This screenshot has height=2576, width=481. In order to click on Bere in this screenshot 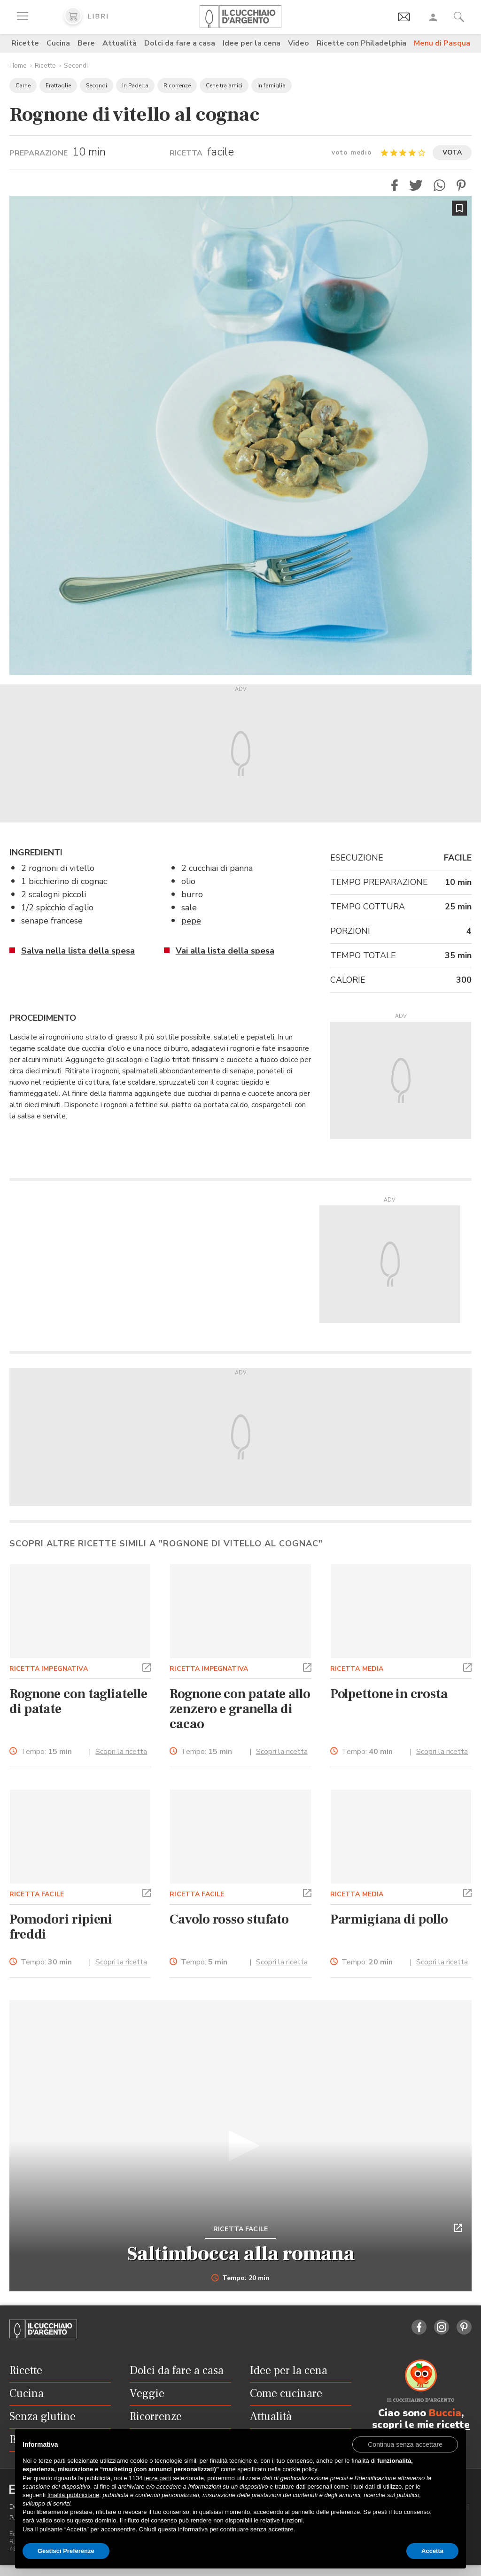, I will do `click(86, 43)`.